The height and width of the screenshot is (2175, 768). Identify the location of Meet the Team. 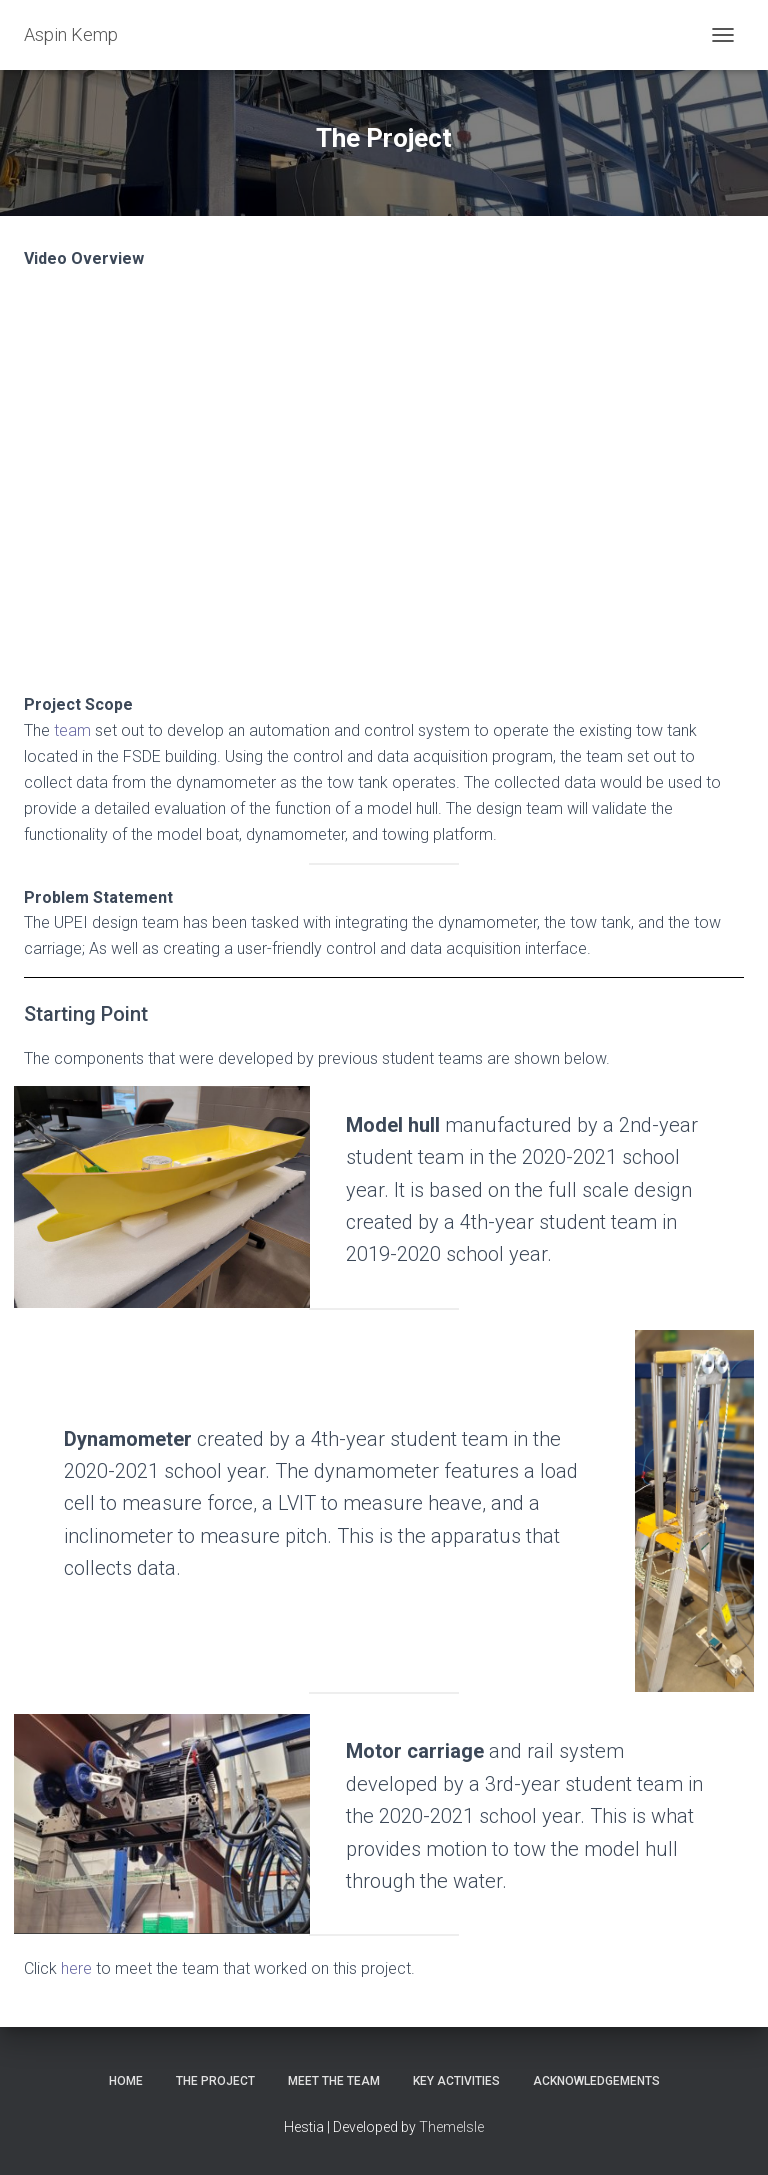
(334, 2081).